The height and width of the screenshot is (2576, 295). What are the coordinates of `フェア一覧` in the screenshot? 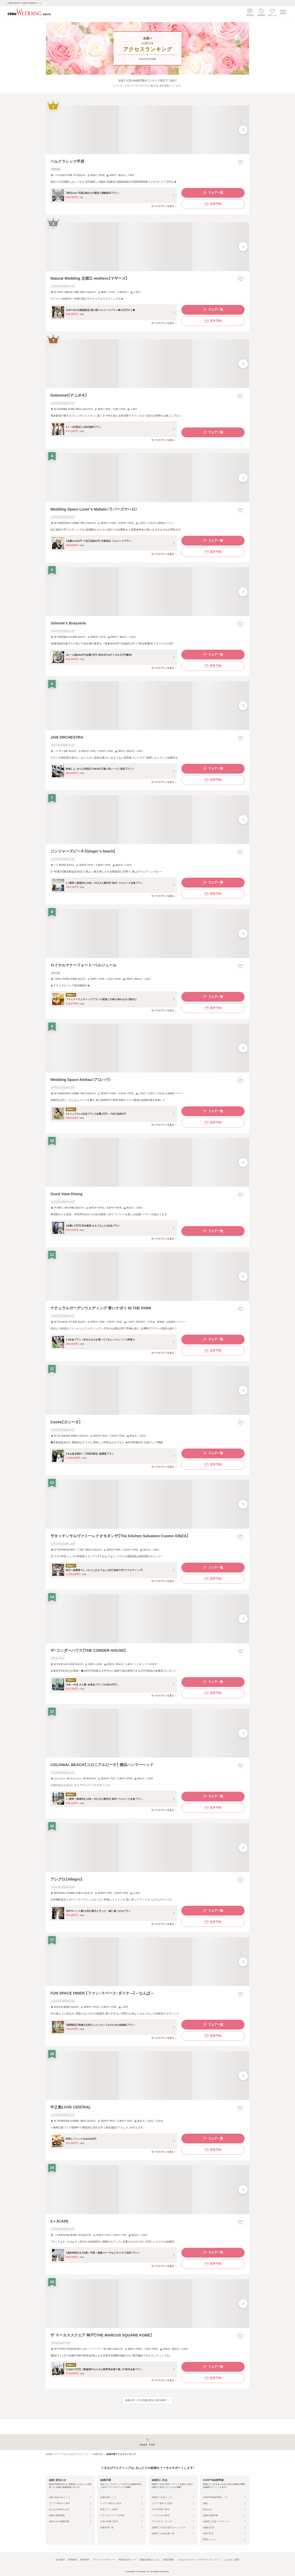 It's located at (213, 193).